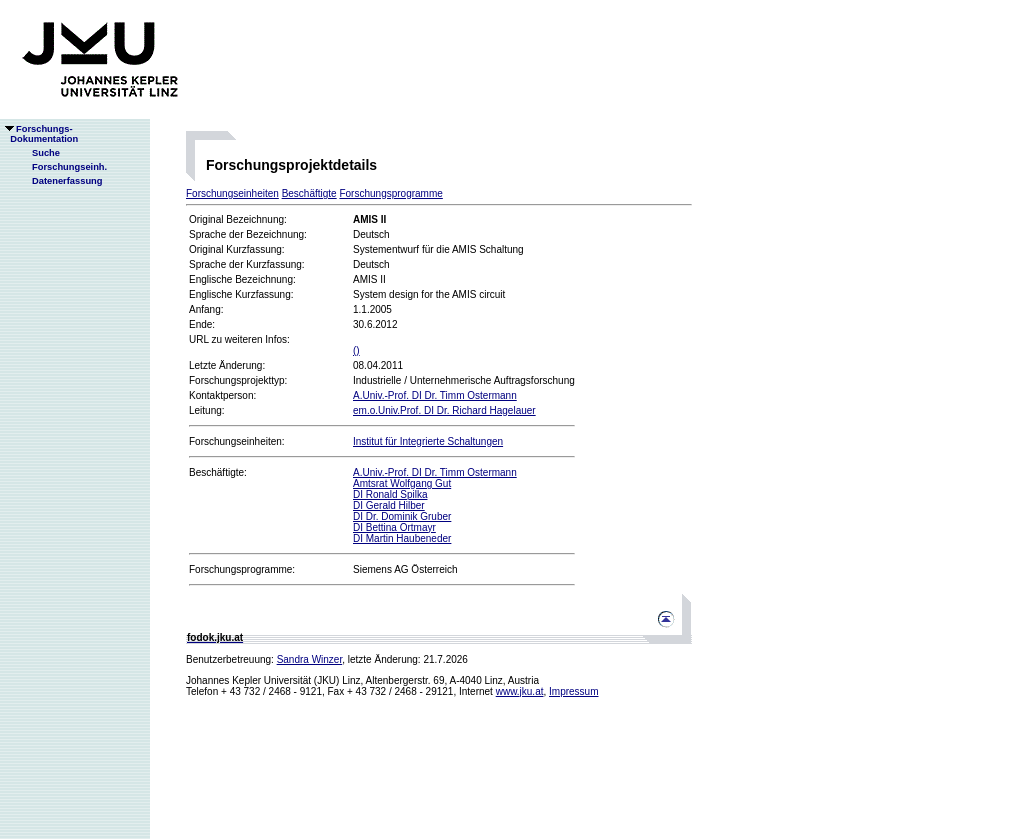  I want to click on Beschäftigte, so click(309, 193).